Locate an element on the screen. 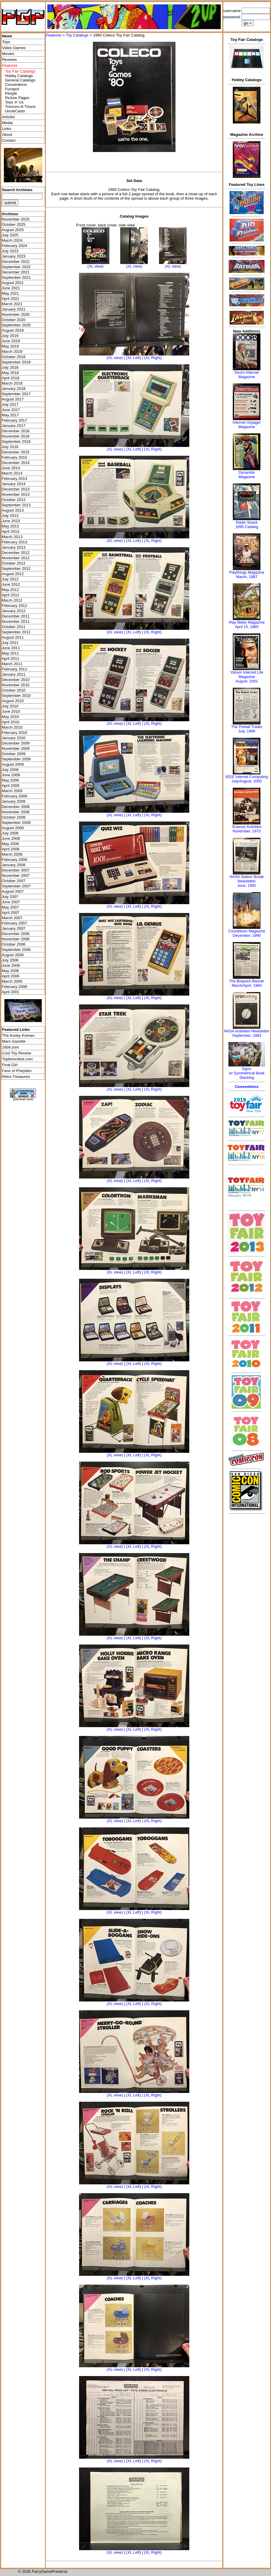 The image size is (271, 2576). Doors Internet Magazine is located at coordinates (247, 374).